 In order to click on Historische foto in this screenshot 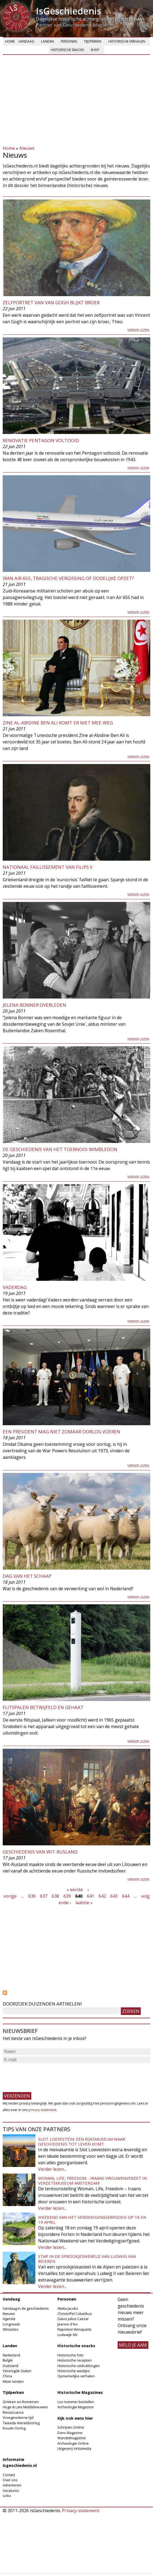, I will do `click(70, 2355)`.